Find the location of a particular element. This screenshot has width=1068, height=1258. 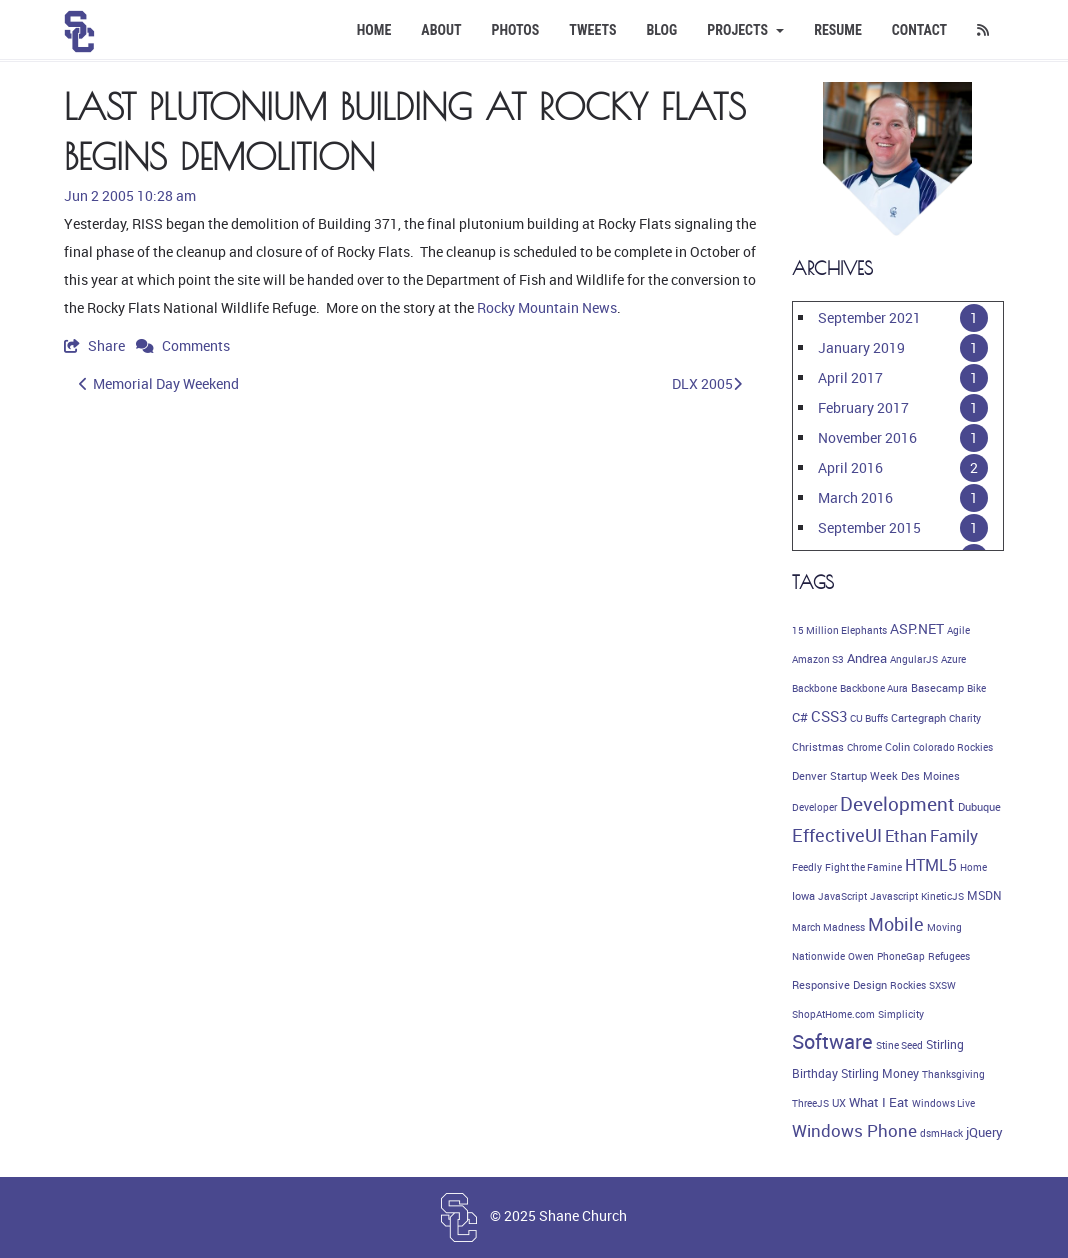

Windows Live is located at coordinates (943, 1103).